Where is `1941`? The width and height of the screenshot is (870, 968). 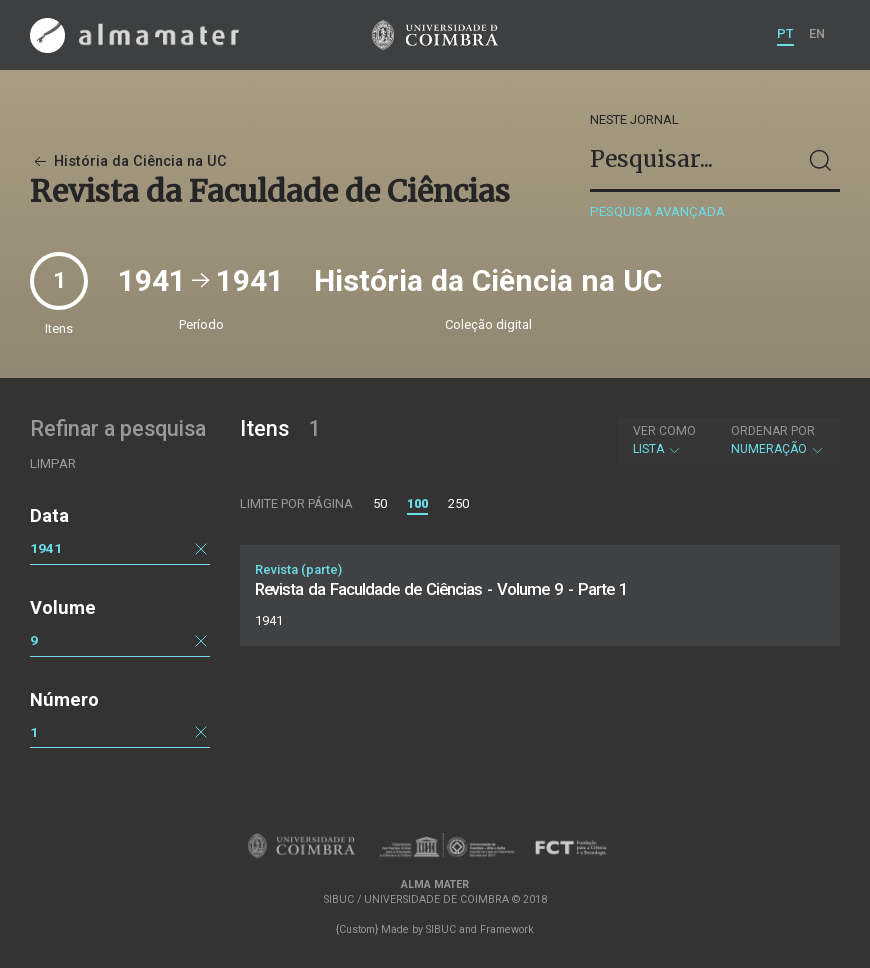
1941 is located at coordinates (46, 548).